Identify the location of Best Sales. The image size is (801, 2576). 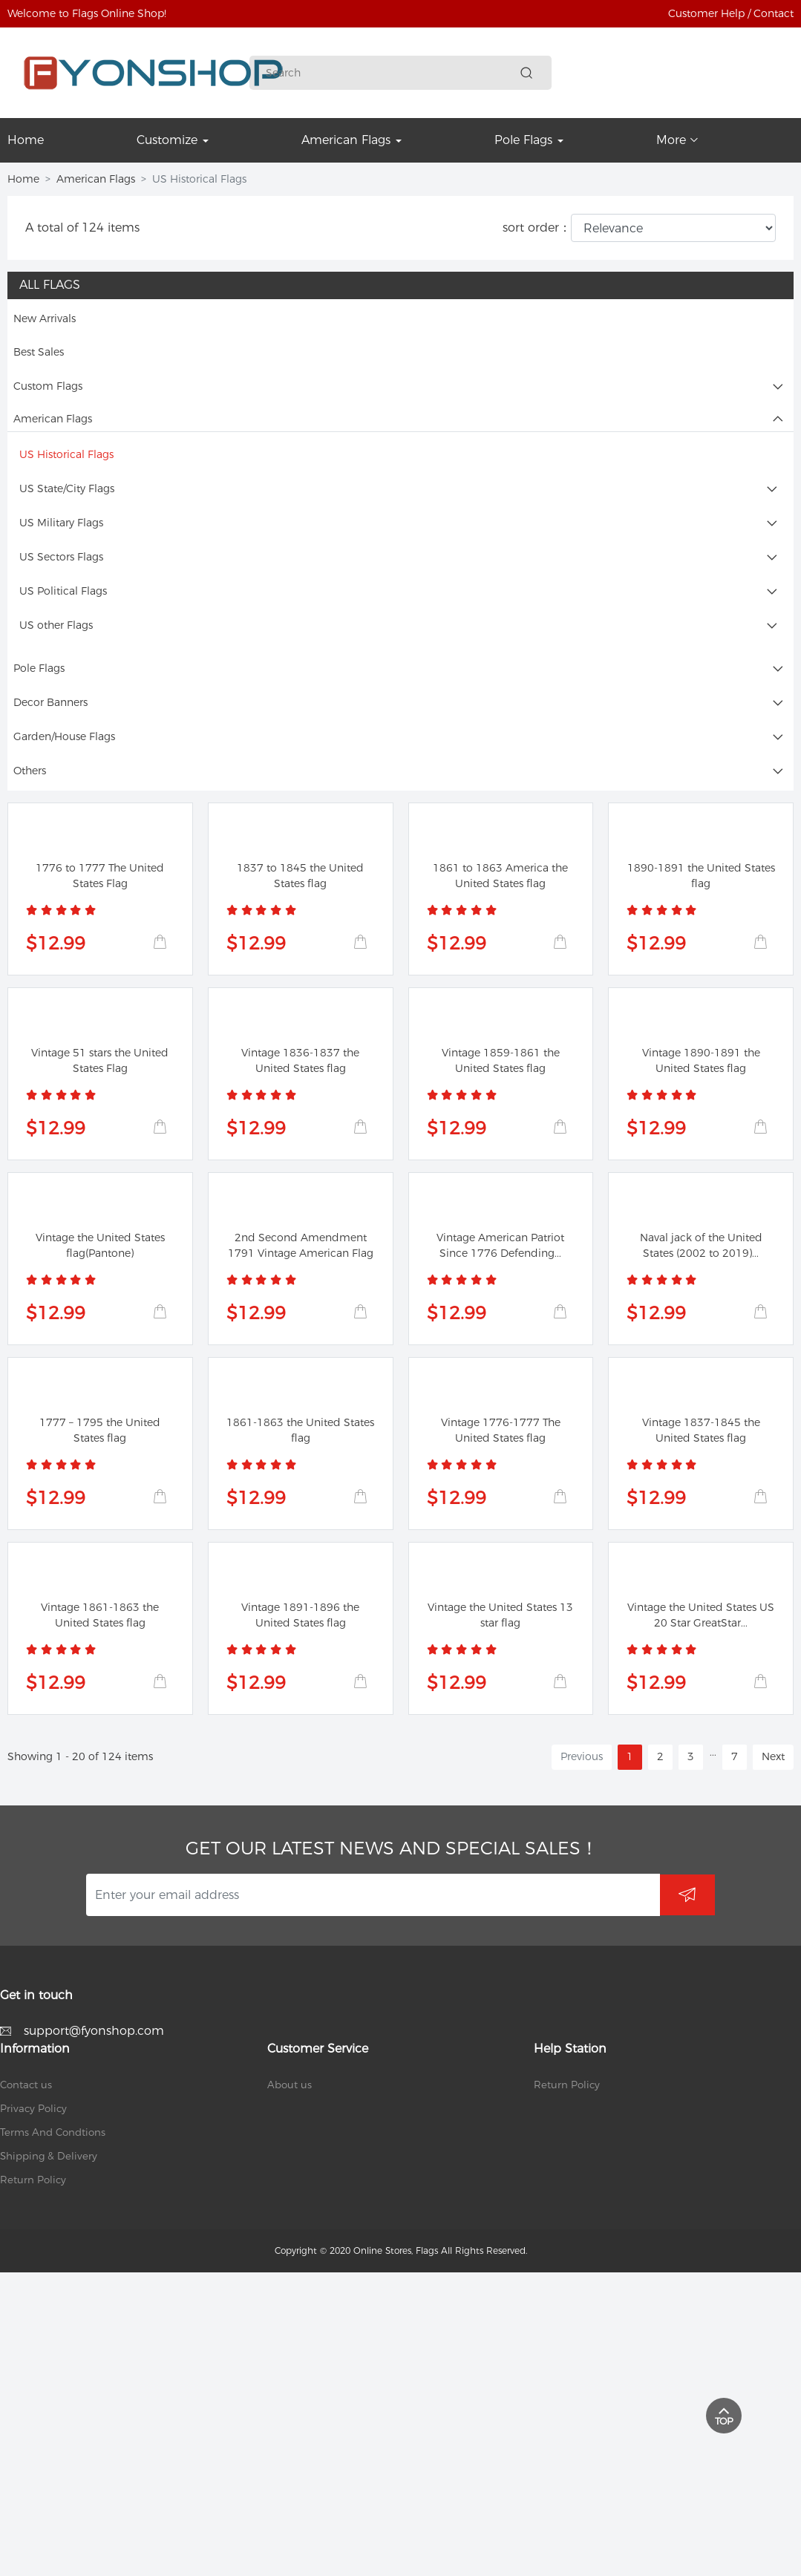
(38, 352).